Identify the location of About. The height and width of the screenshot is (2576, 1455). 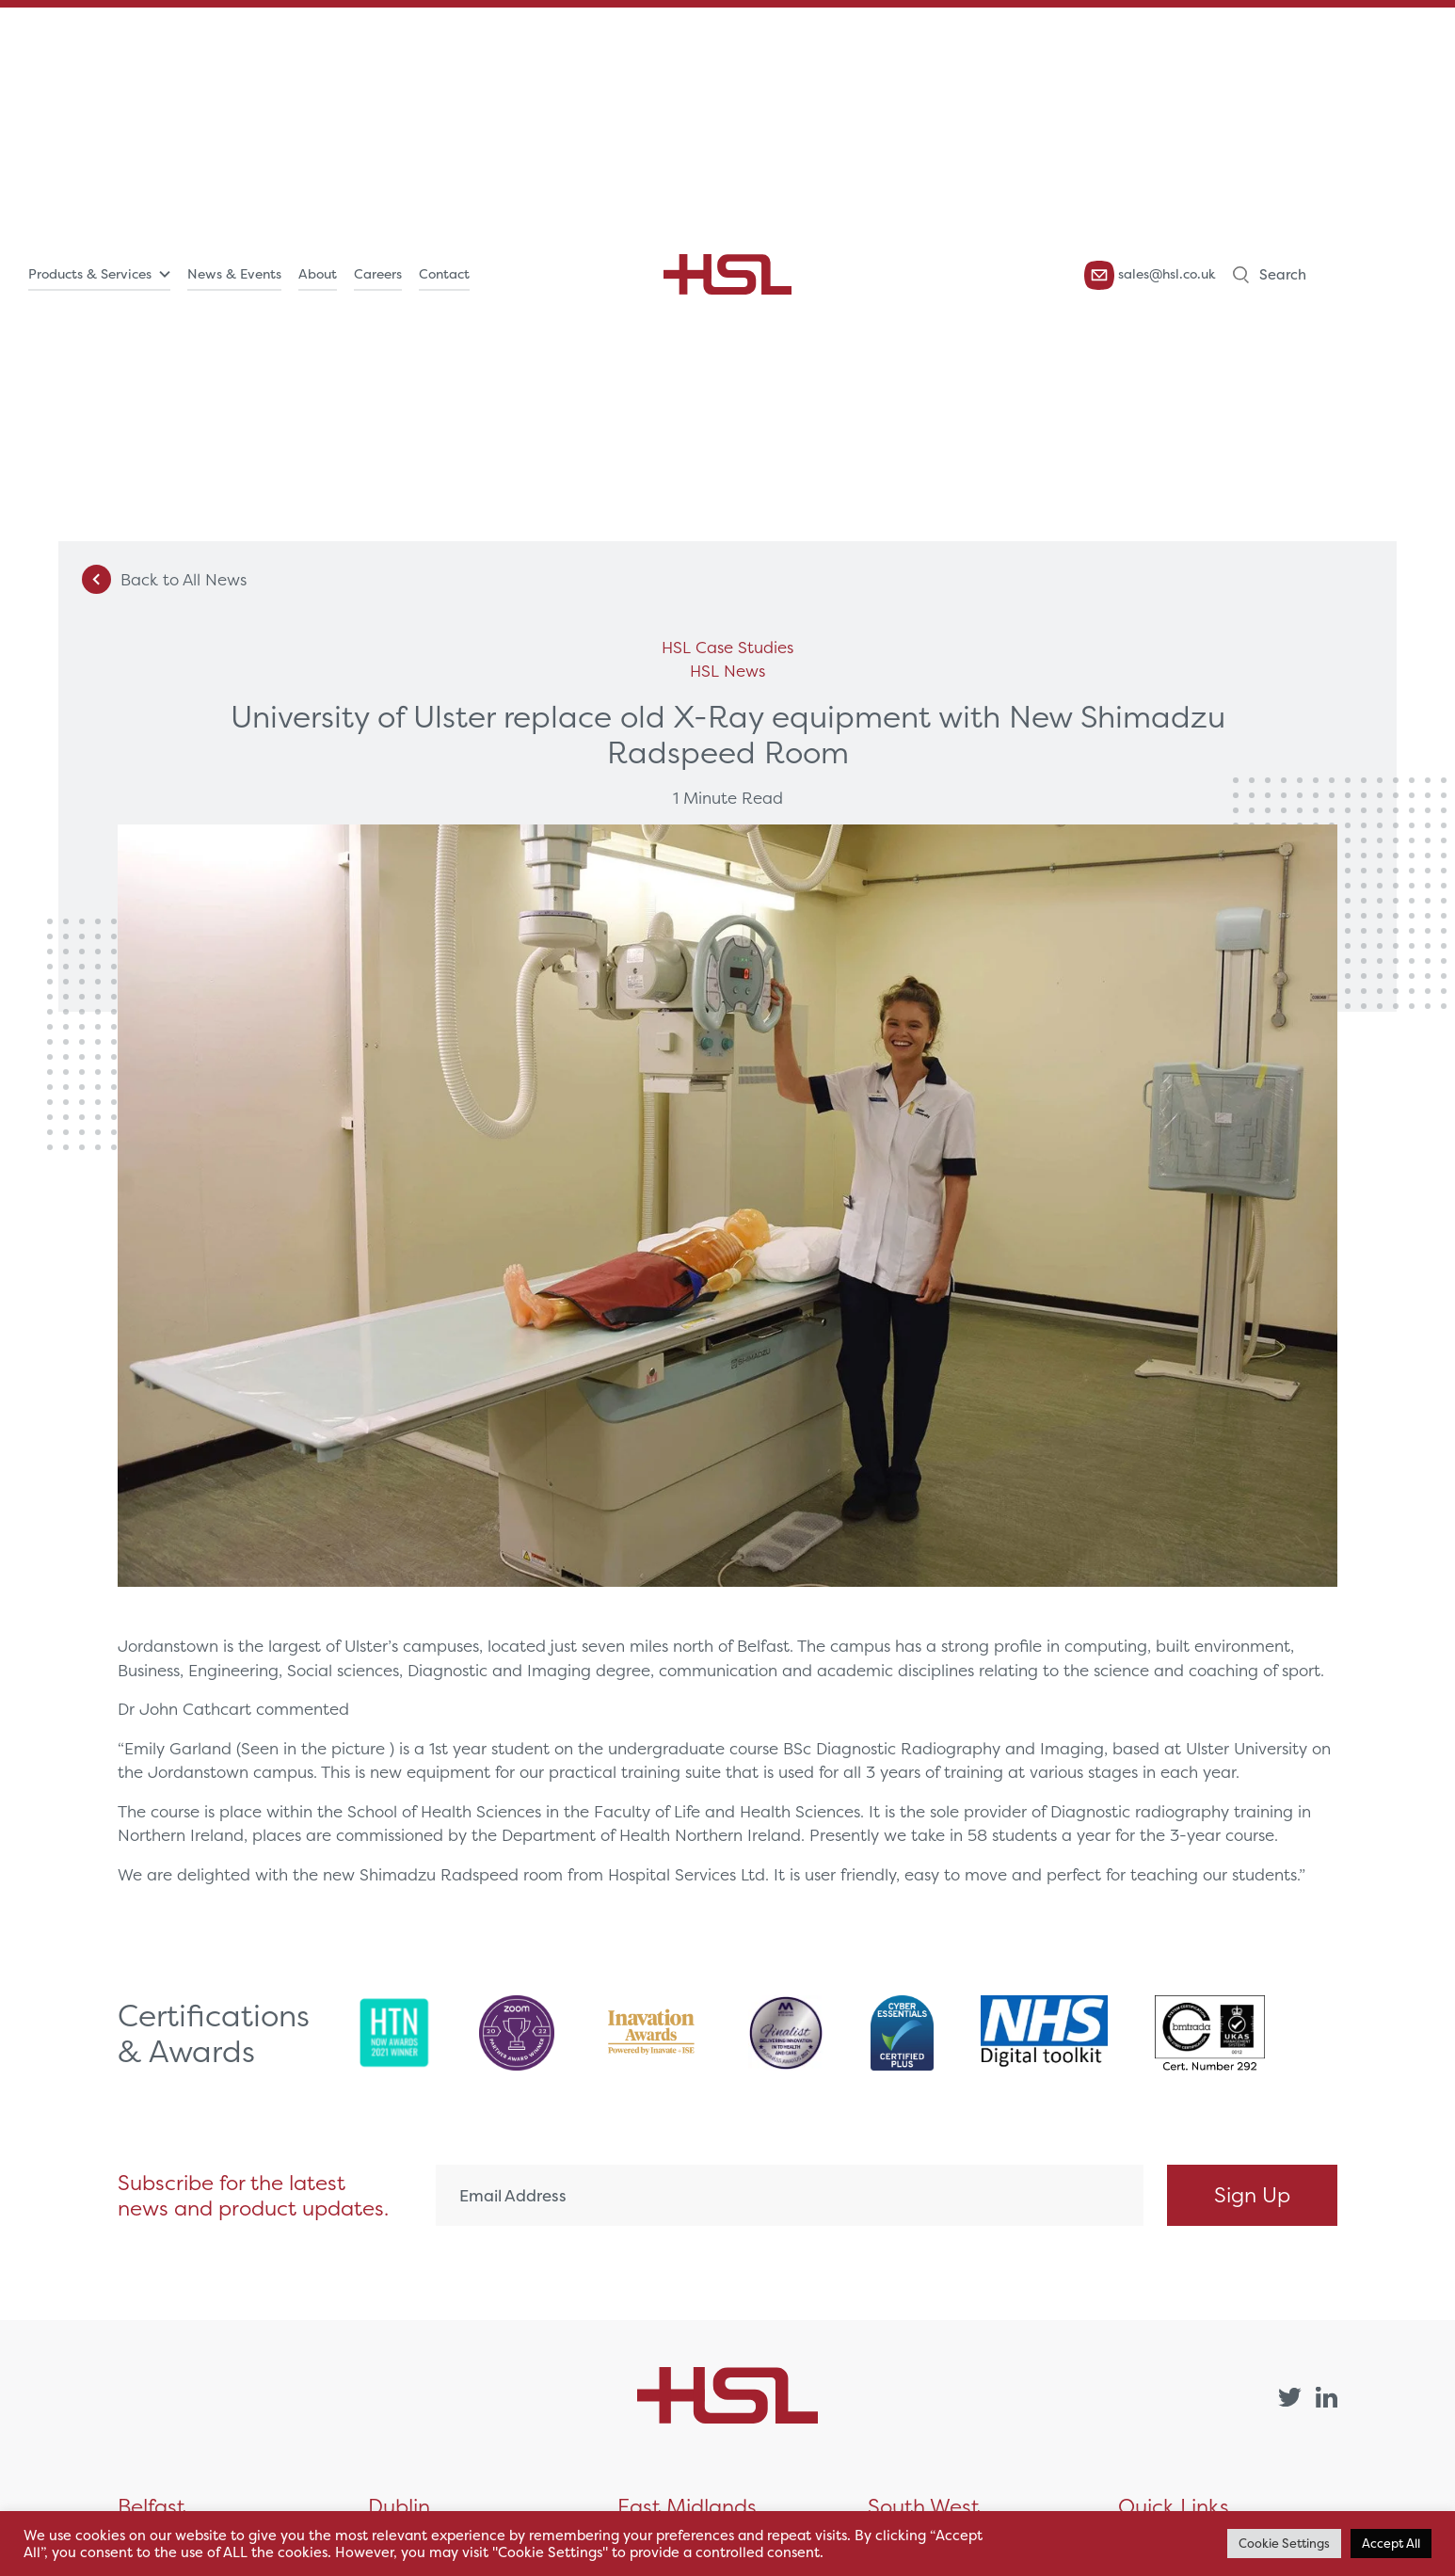
(317, 273).